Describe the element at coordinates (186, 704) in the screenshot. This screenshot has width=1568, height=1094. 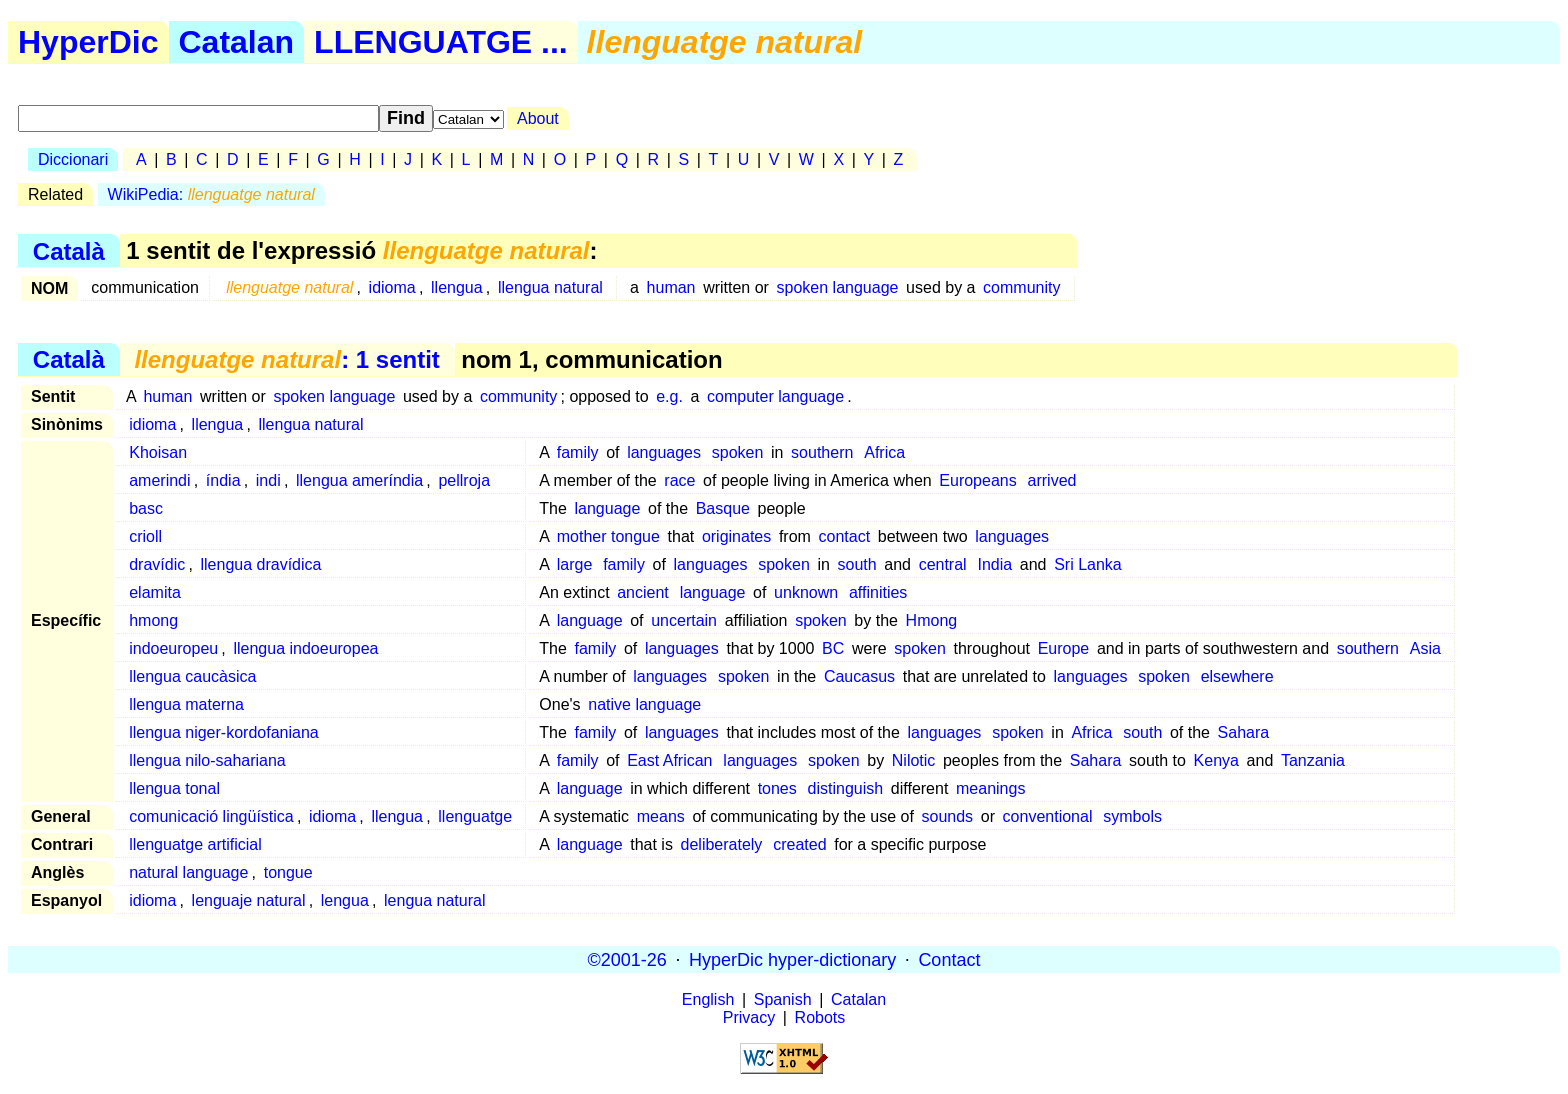
I see `llengua materna` at that location.